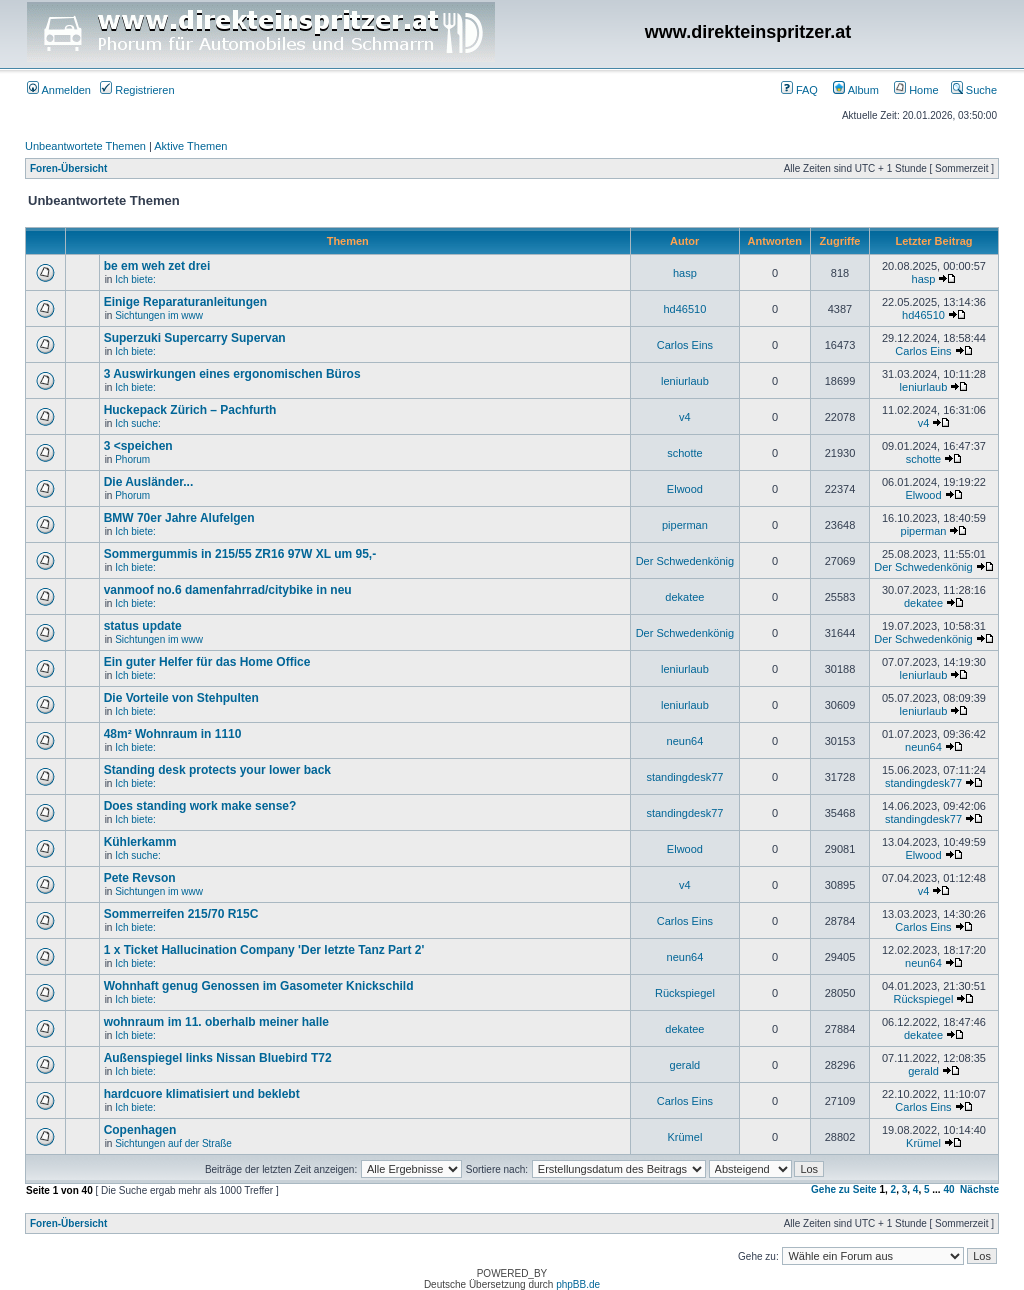 Image resolution: width=1024 pixels, height=1290 pixels. I want to click on leniurlaub, so click(685, 381).